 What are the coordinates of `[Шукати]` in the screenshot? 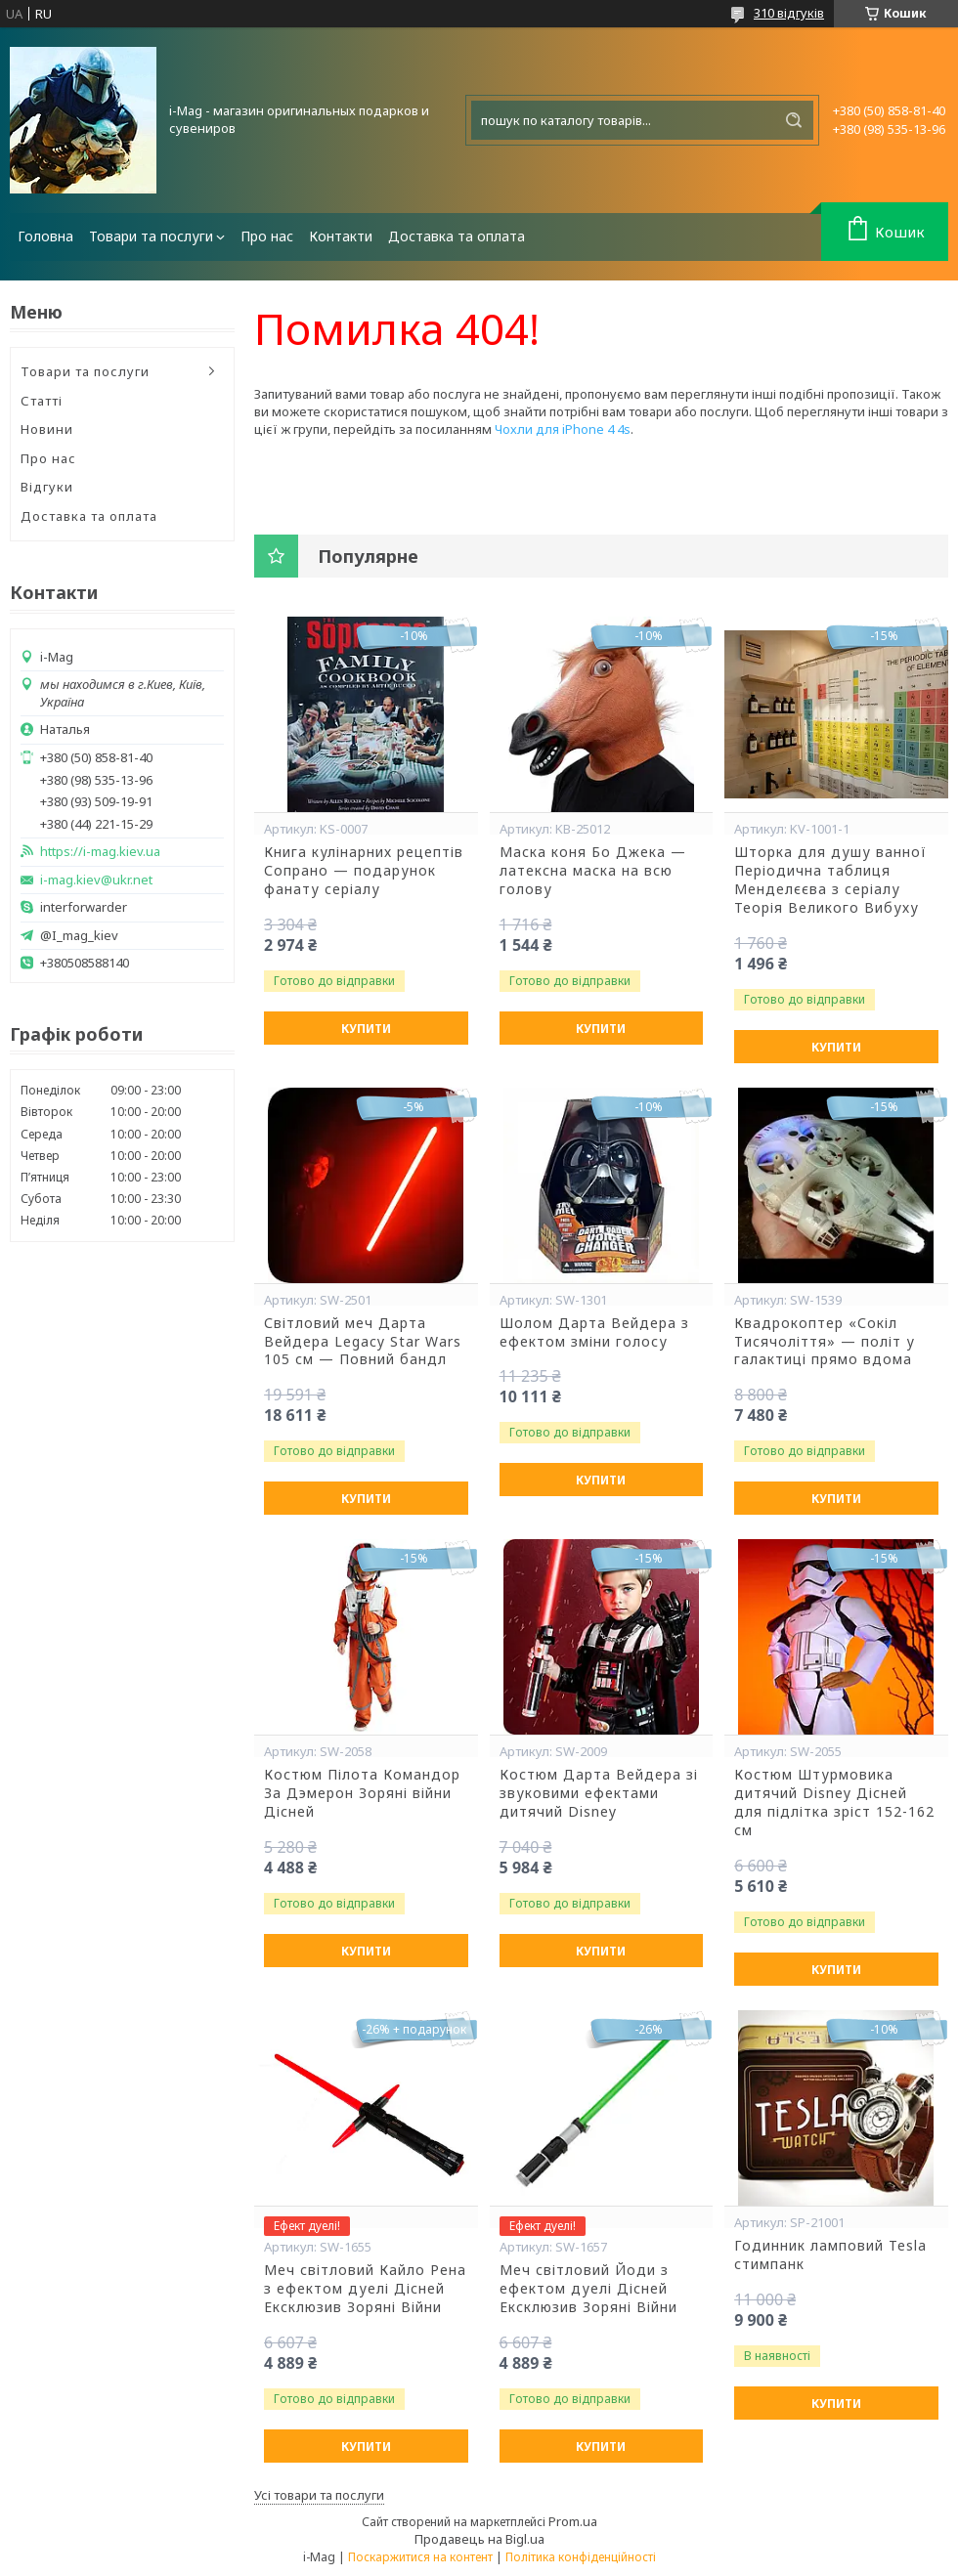 It's located at (793, 120).